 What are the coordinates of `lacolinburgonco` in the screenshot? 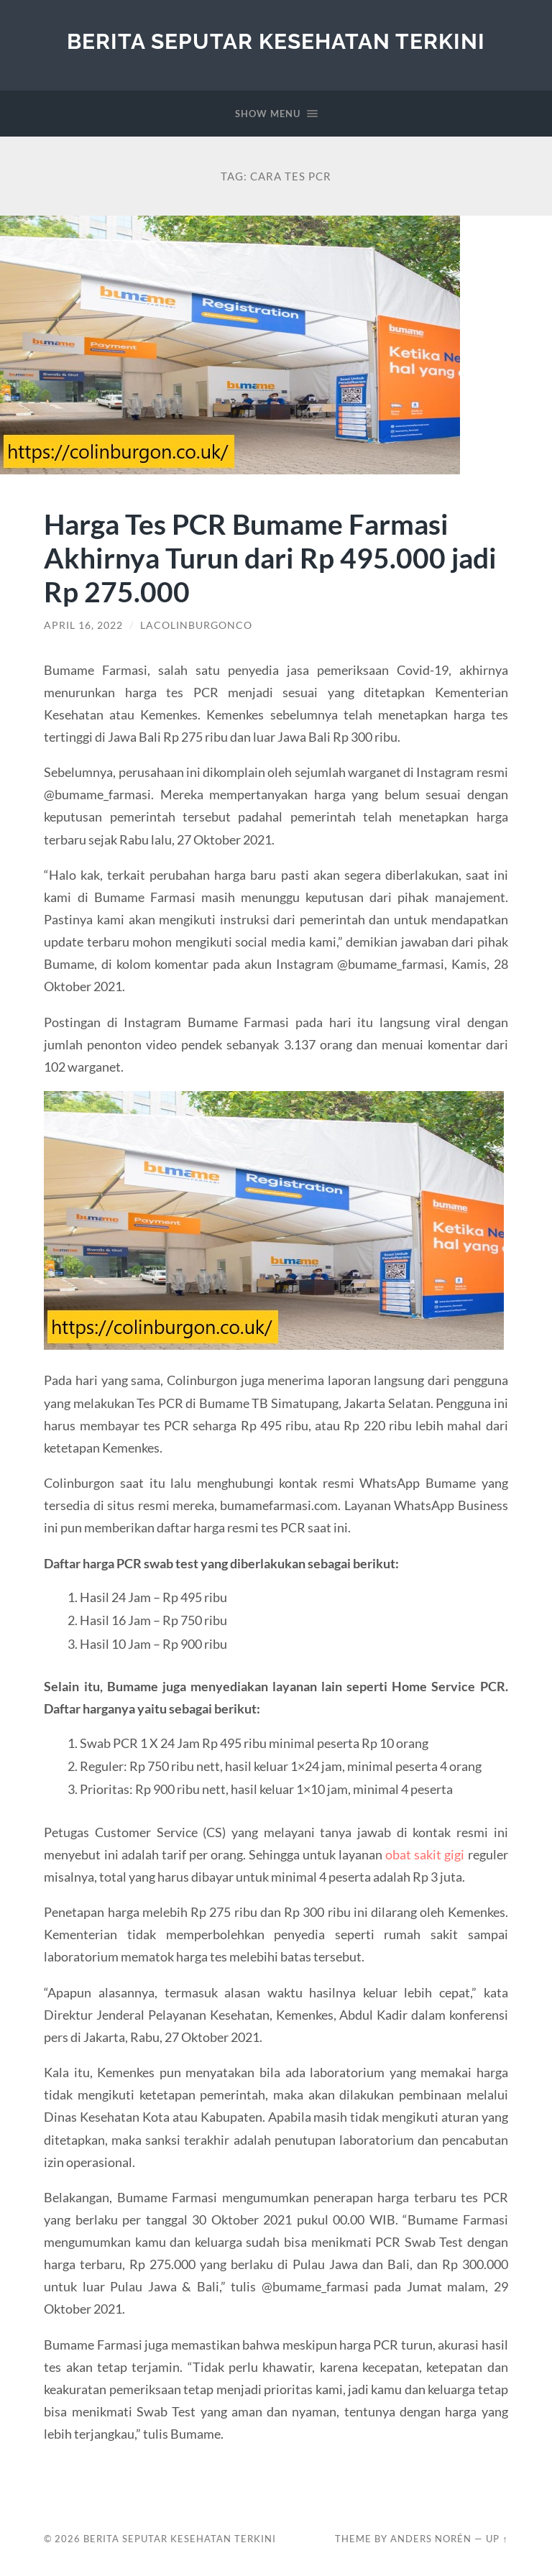 It's located at (196, 625).